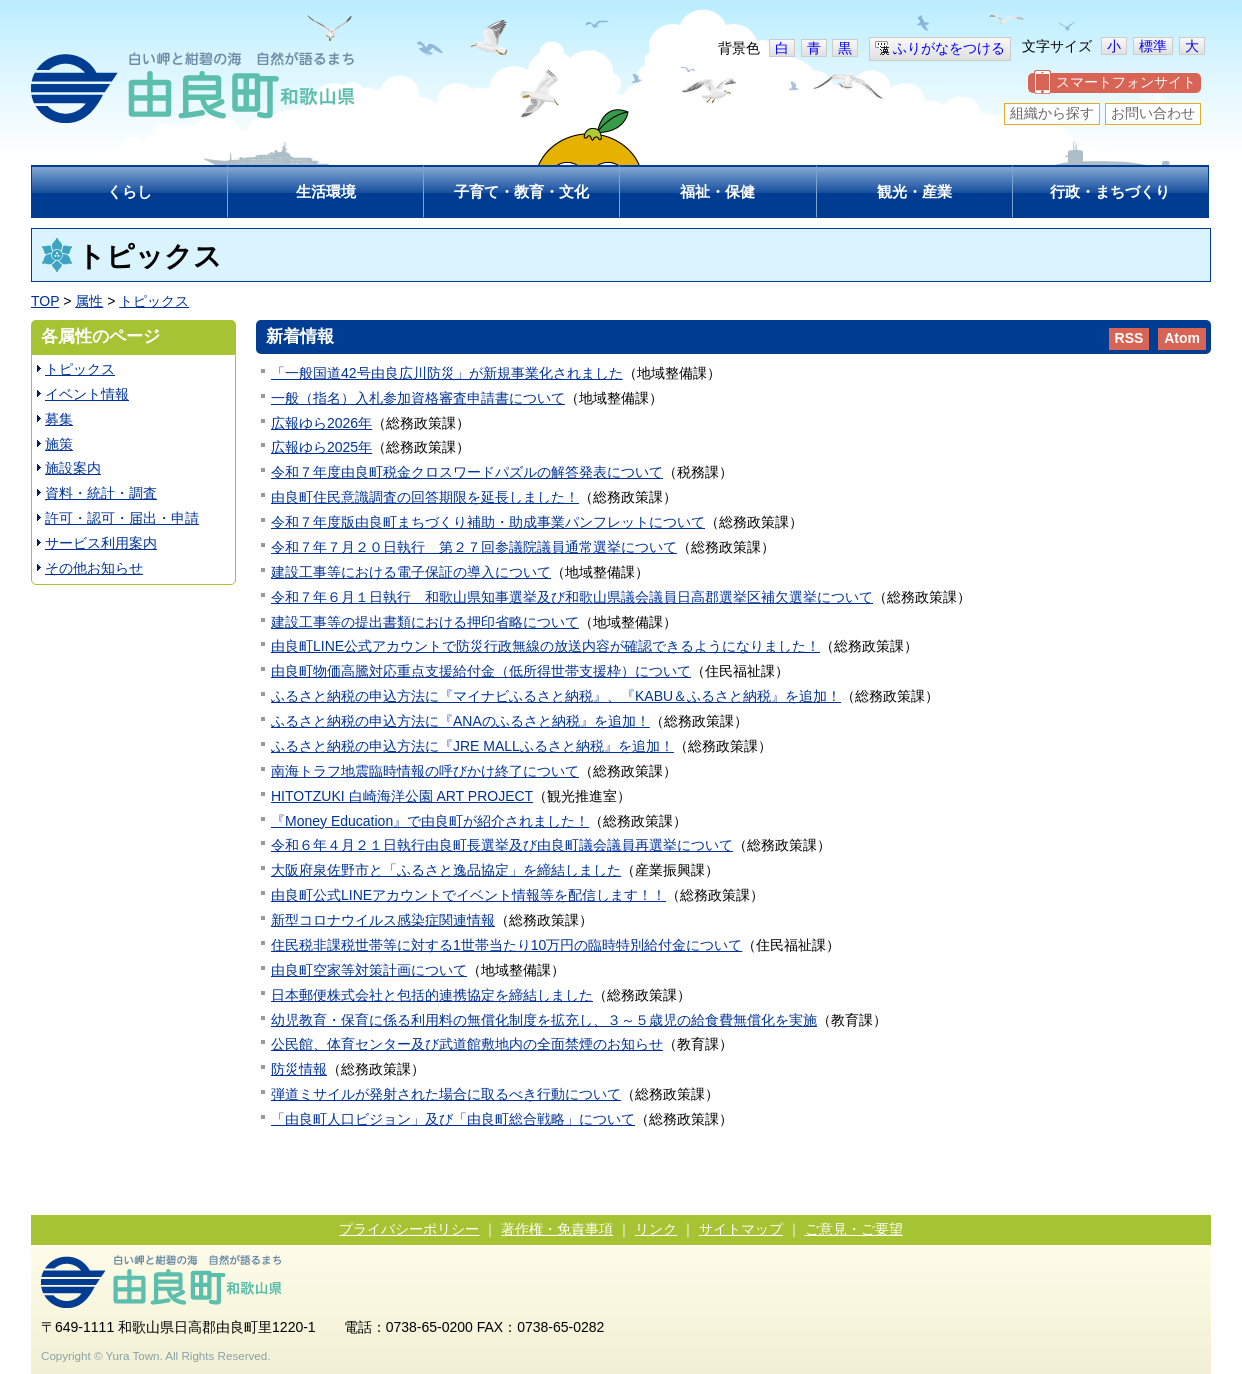  What do you see at coordinates (383, 920) in the screenshot?
I see `新型コロナウイルス感染症関連情報` at bounding box center [383, 920].